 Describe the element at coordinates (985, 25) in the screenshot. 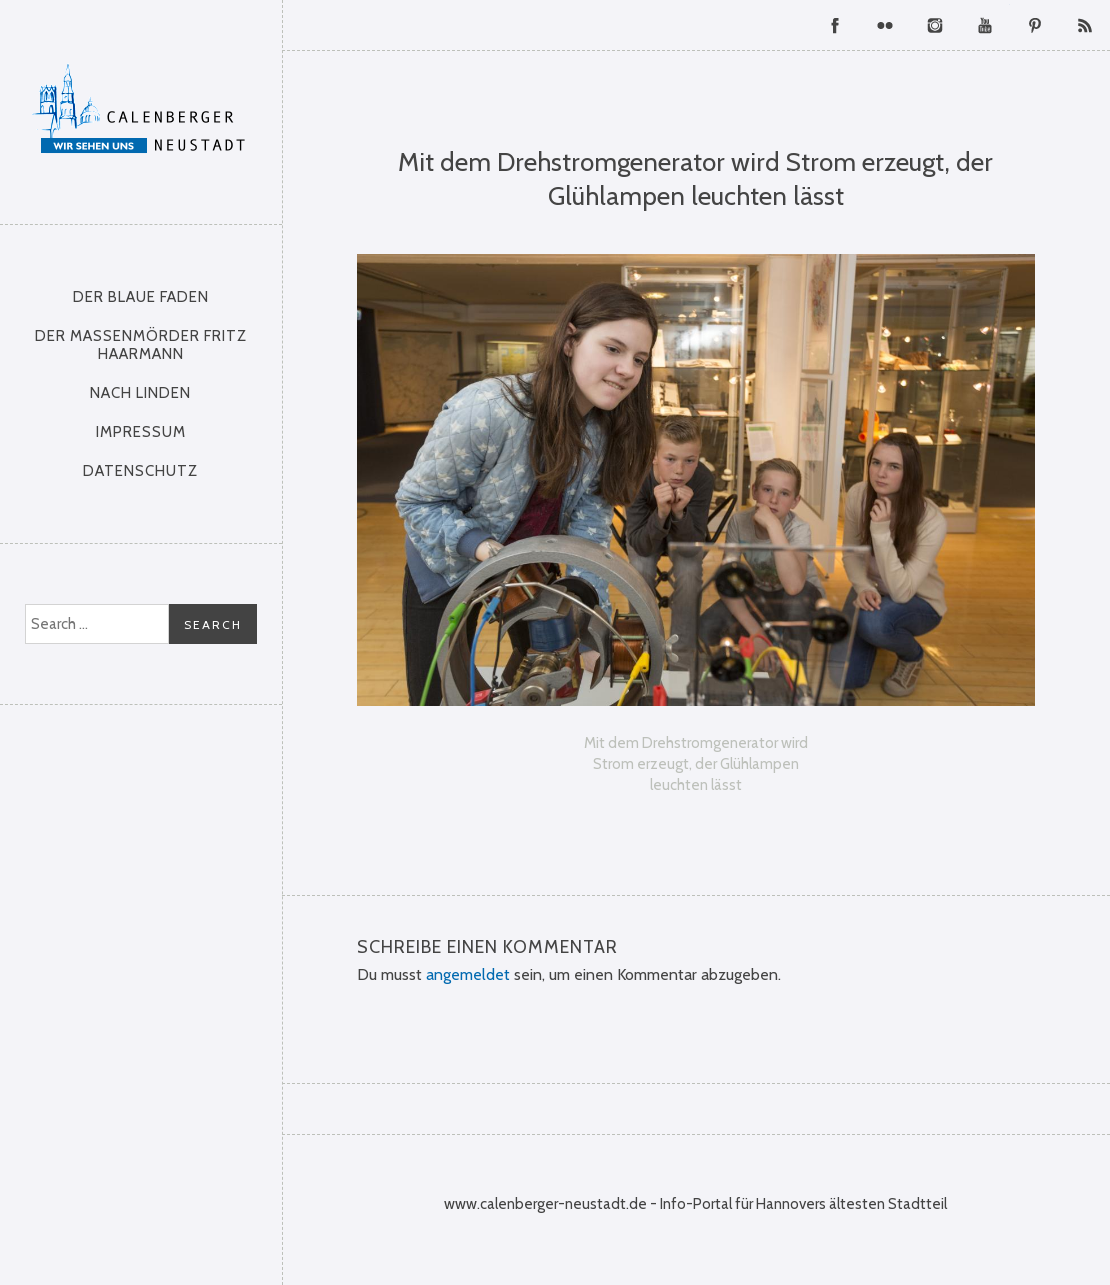

I see `YouTube` at that location.